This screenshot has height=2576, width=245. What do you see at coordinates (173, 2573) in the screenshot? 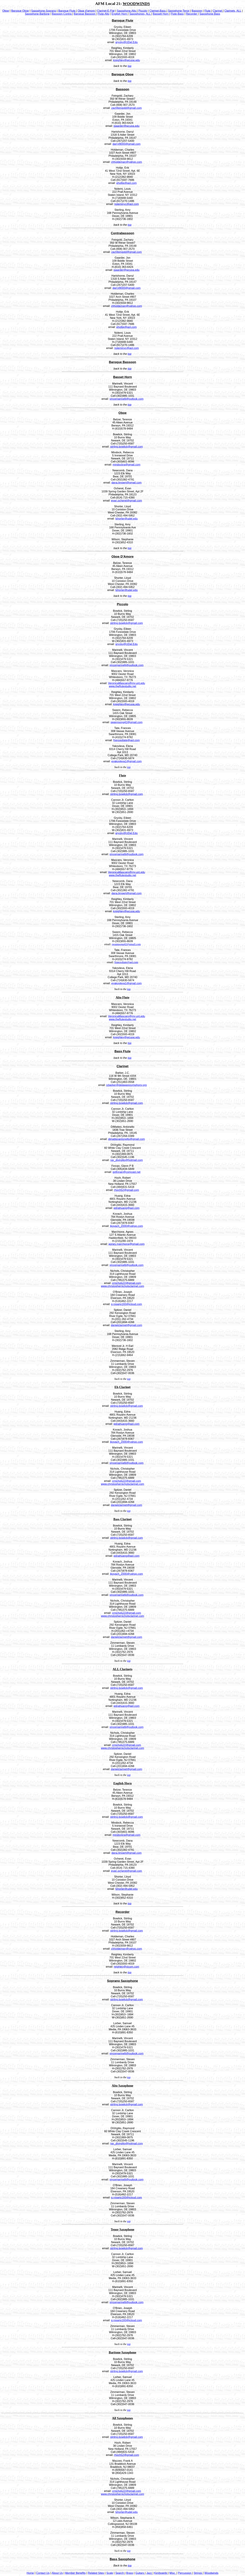
I see `Misc.` at bounding box center [173, 2573].